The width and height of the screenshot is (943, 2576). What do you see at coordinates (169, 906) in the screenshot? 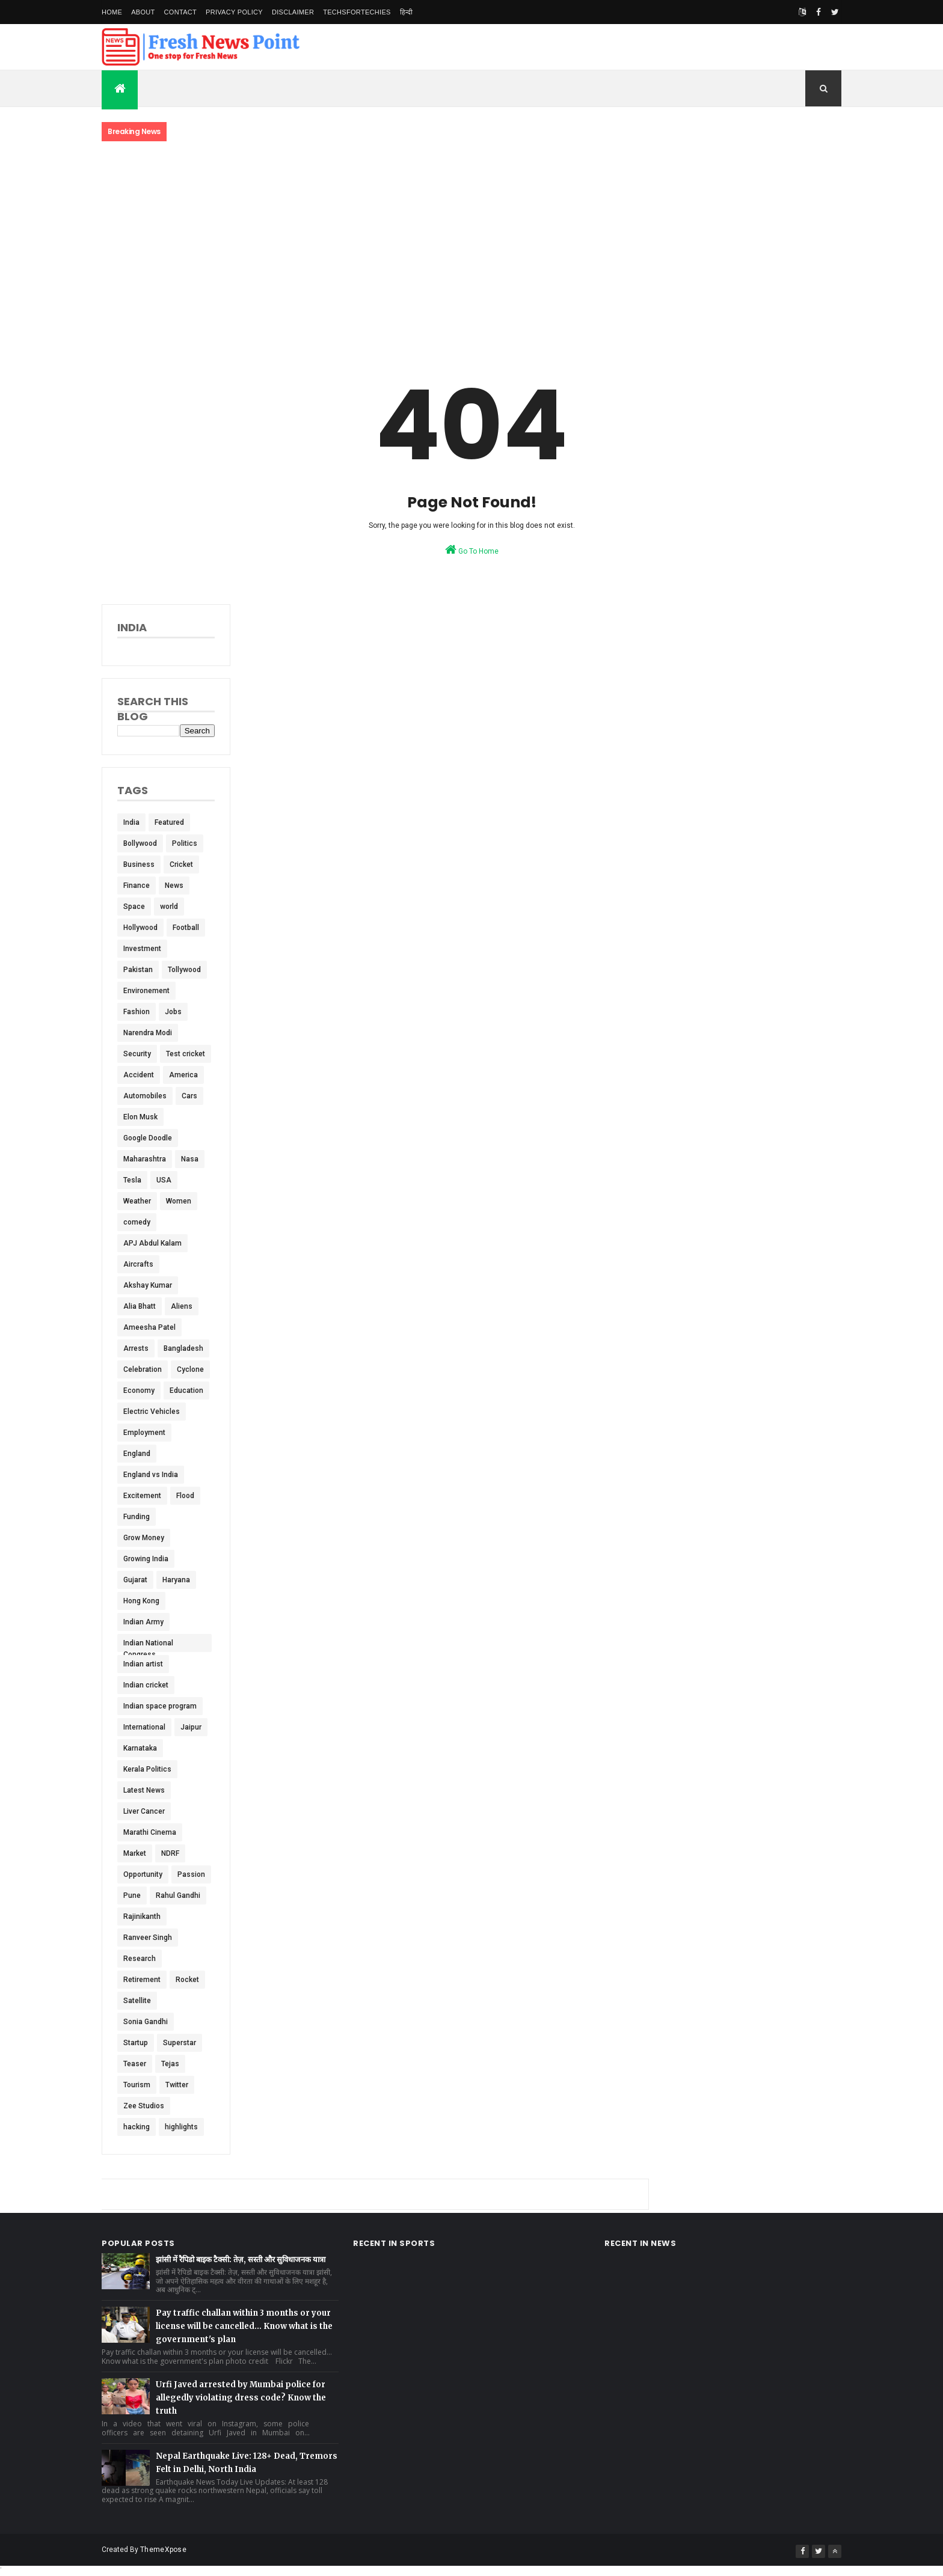
I see `world` at bounding box center [169, 906].